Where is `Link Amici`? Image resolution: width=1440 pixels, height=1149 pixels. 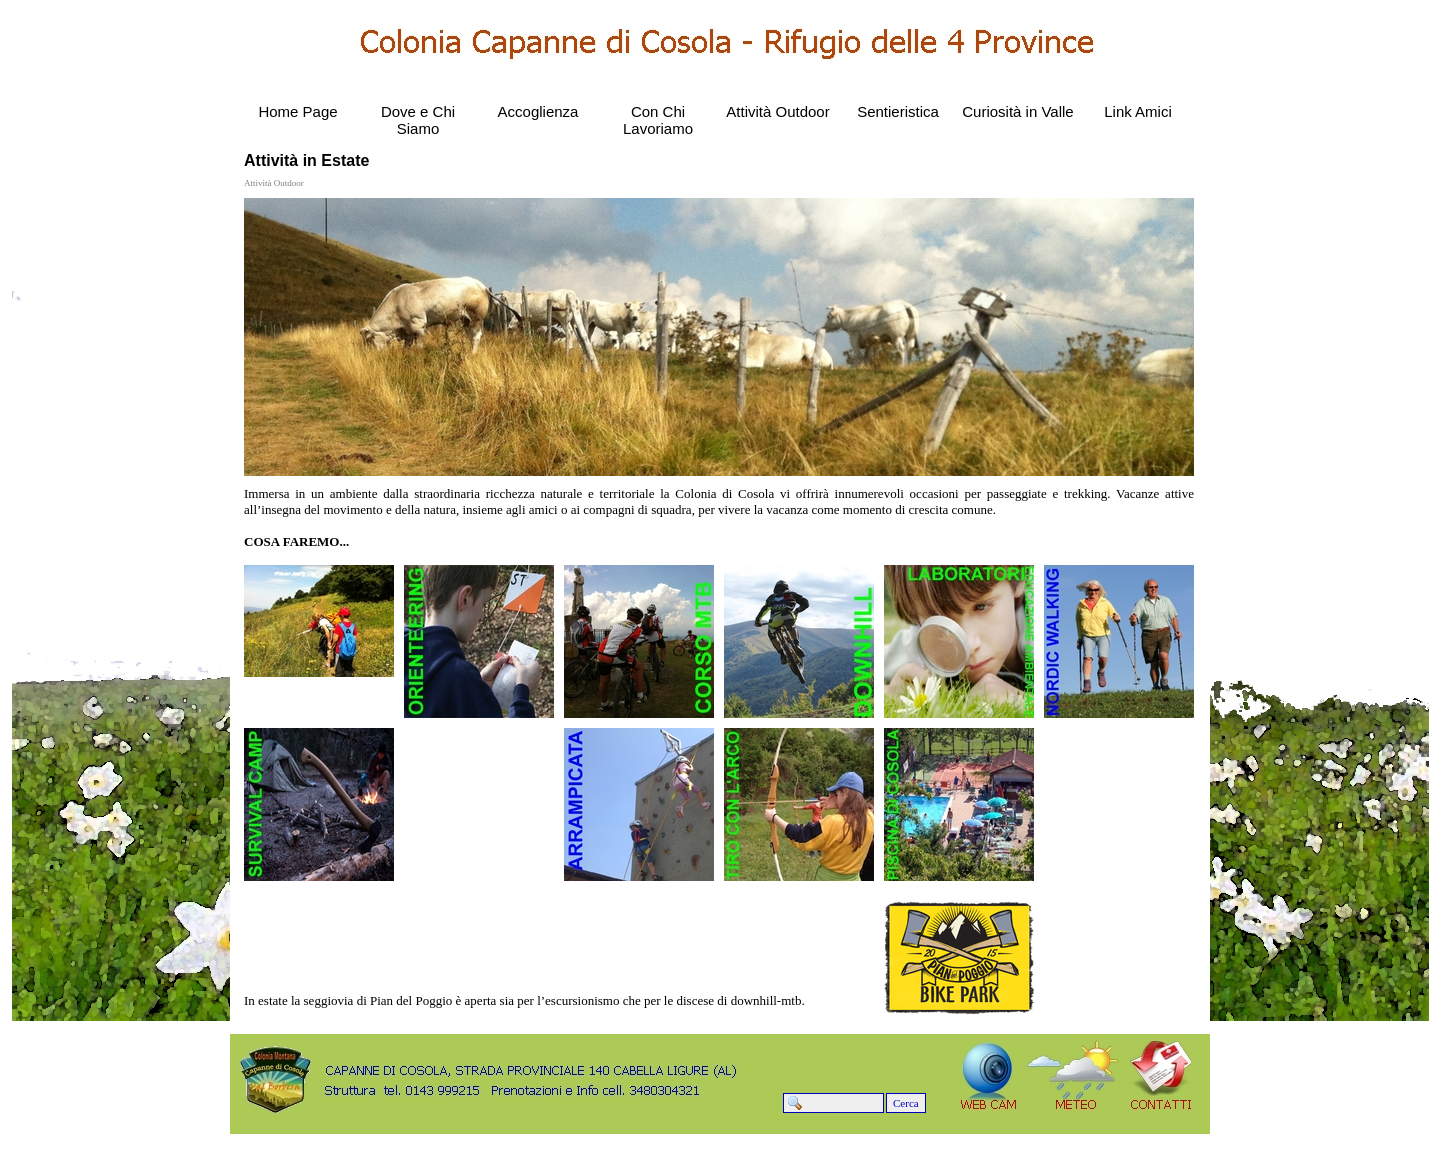 Link Amici is located at coordinates (1138, 111).